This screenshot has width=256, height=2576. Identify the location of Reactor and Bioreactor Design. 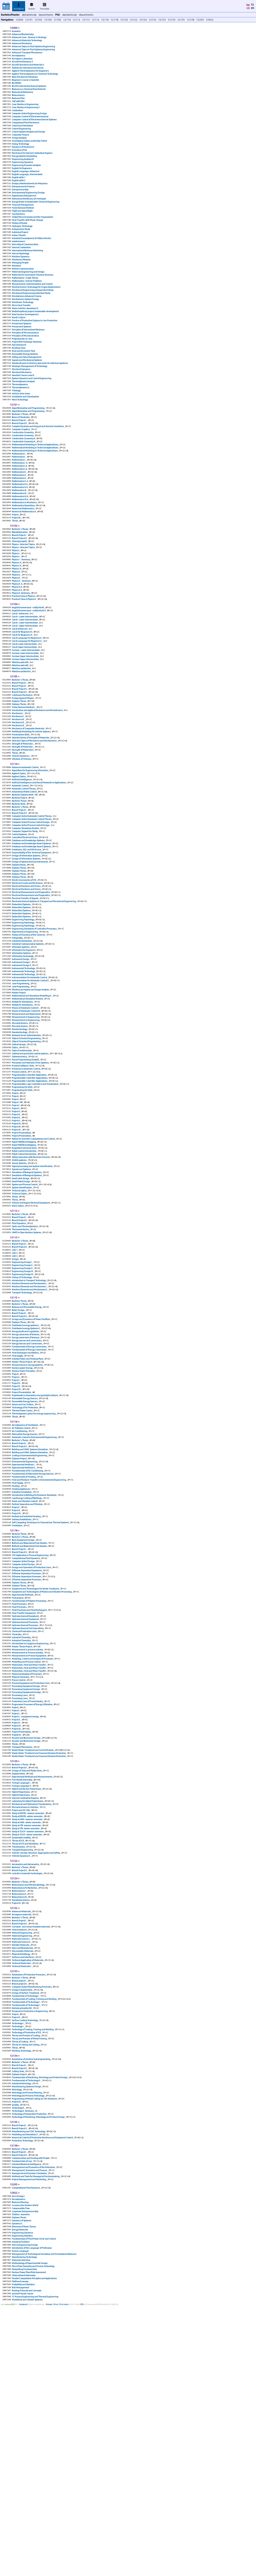
(26, 1945).